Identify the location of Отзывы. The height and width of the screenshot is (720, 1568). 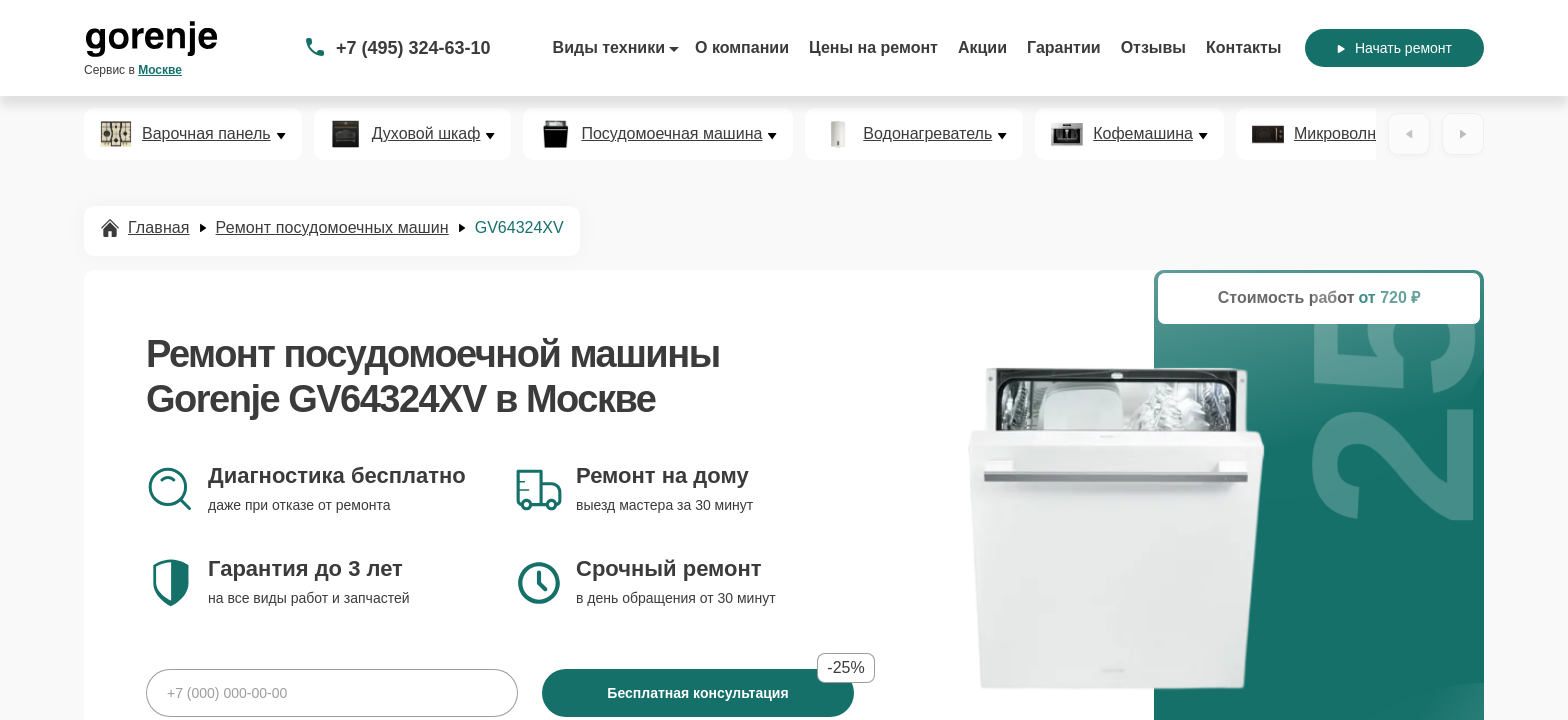
(1153, 47).